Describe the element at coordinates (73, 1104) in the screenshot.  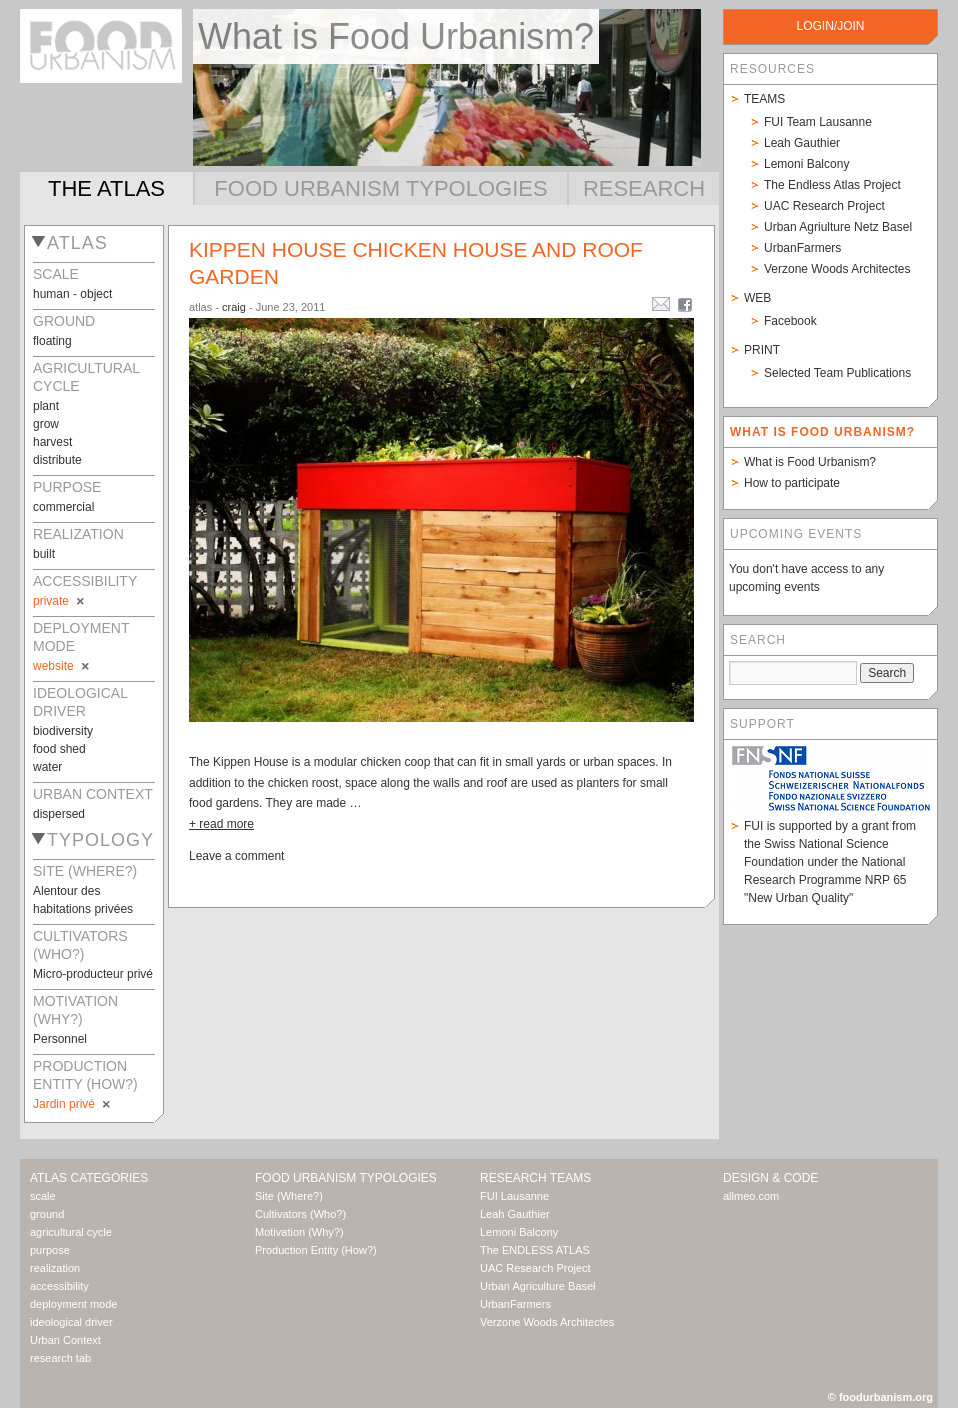
I see `Jardin privé` at that location.